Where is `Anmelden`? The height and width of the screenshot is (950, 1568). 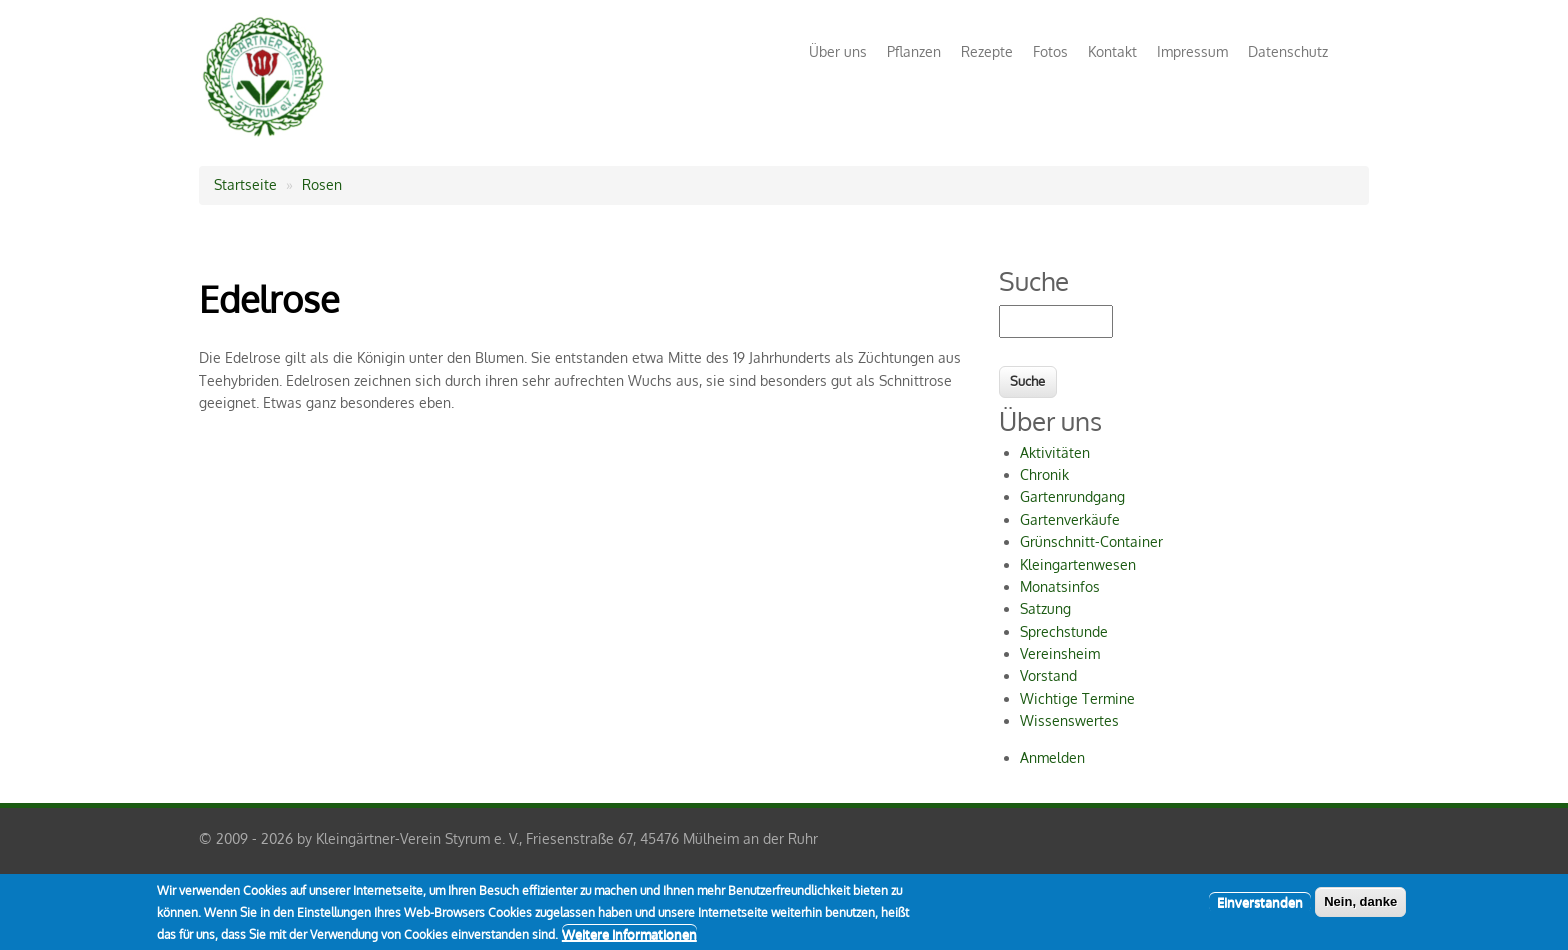
Anmelden is located at coordinates (1052, 757).